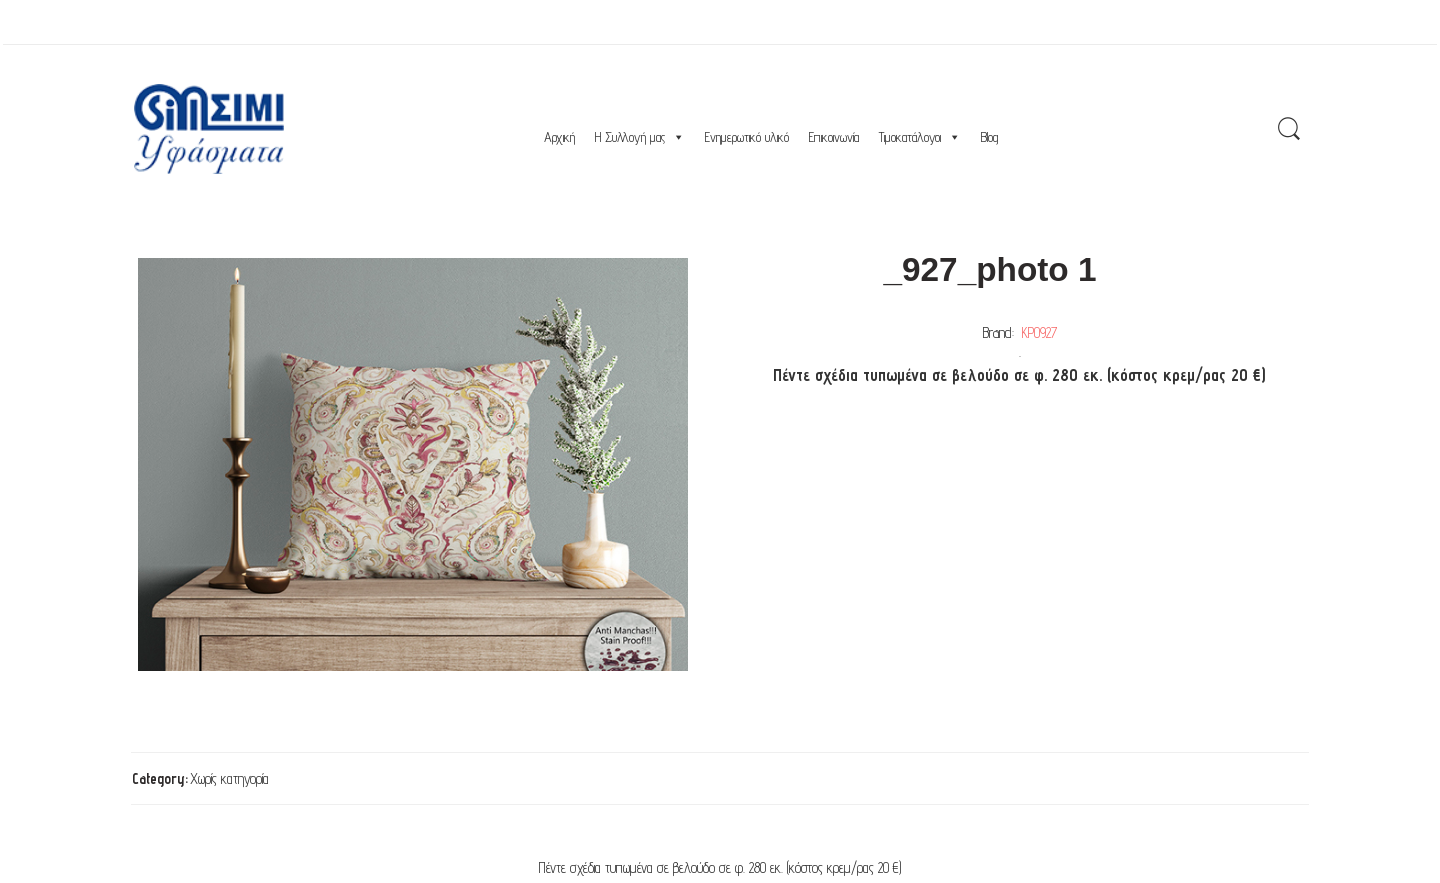  I want to click on Η Συλλογή μας, so click(640, 137).